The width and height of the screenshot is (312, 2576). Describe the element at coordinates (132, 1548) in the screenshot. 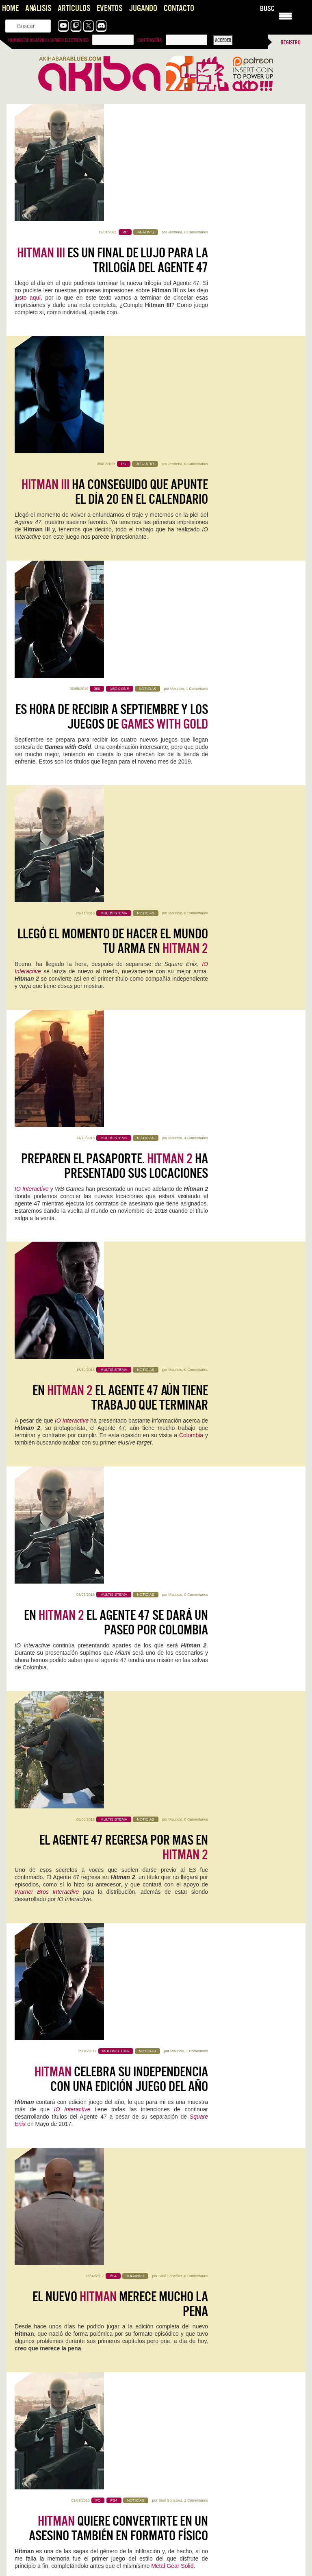

I see `La edición física de se retrasa hasta el 2017` at that location.